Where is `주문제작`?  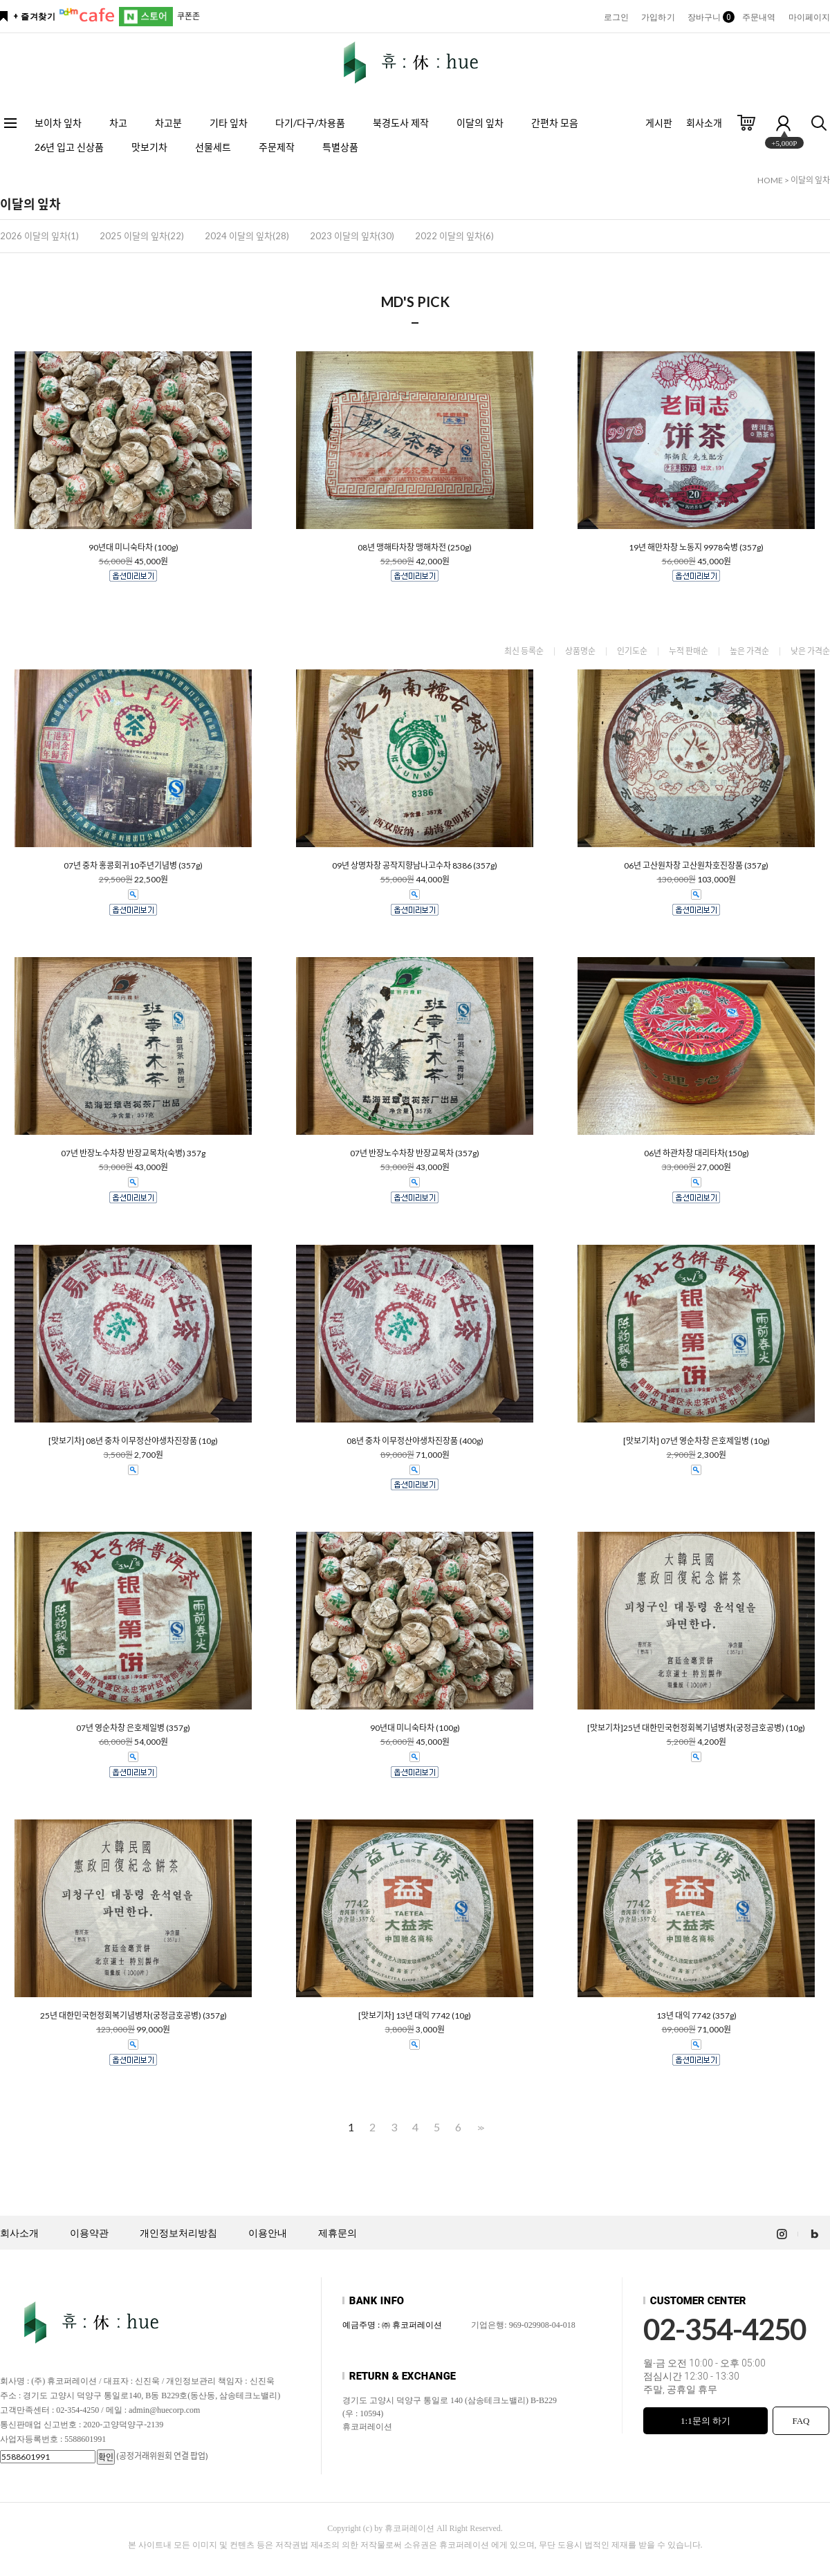 주문제작 is located at coordinates (277, 147).